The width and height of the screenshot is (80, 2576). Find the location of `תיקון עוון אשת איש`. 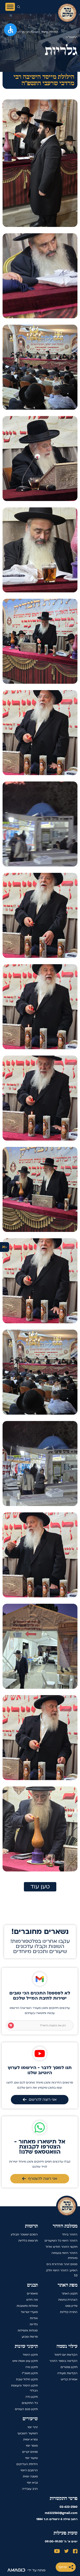

תיקון עוון אשת איש is located at coordinates (25, 2361).